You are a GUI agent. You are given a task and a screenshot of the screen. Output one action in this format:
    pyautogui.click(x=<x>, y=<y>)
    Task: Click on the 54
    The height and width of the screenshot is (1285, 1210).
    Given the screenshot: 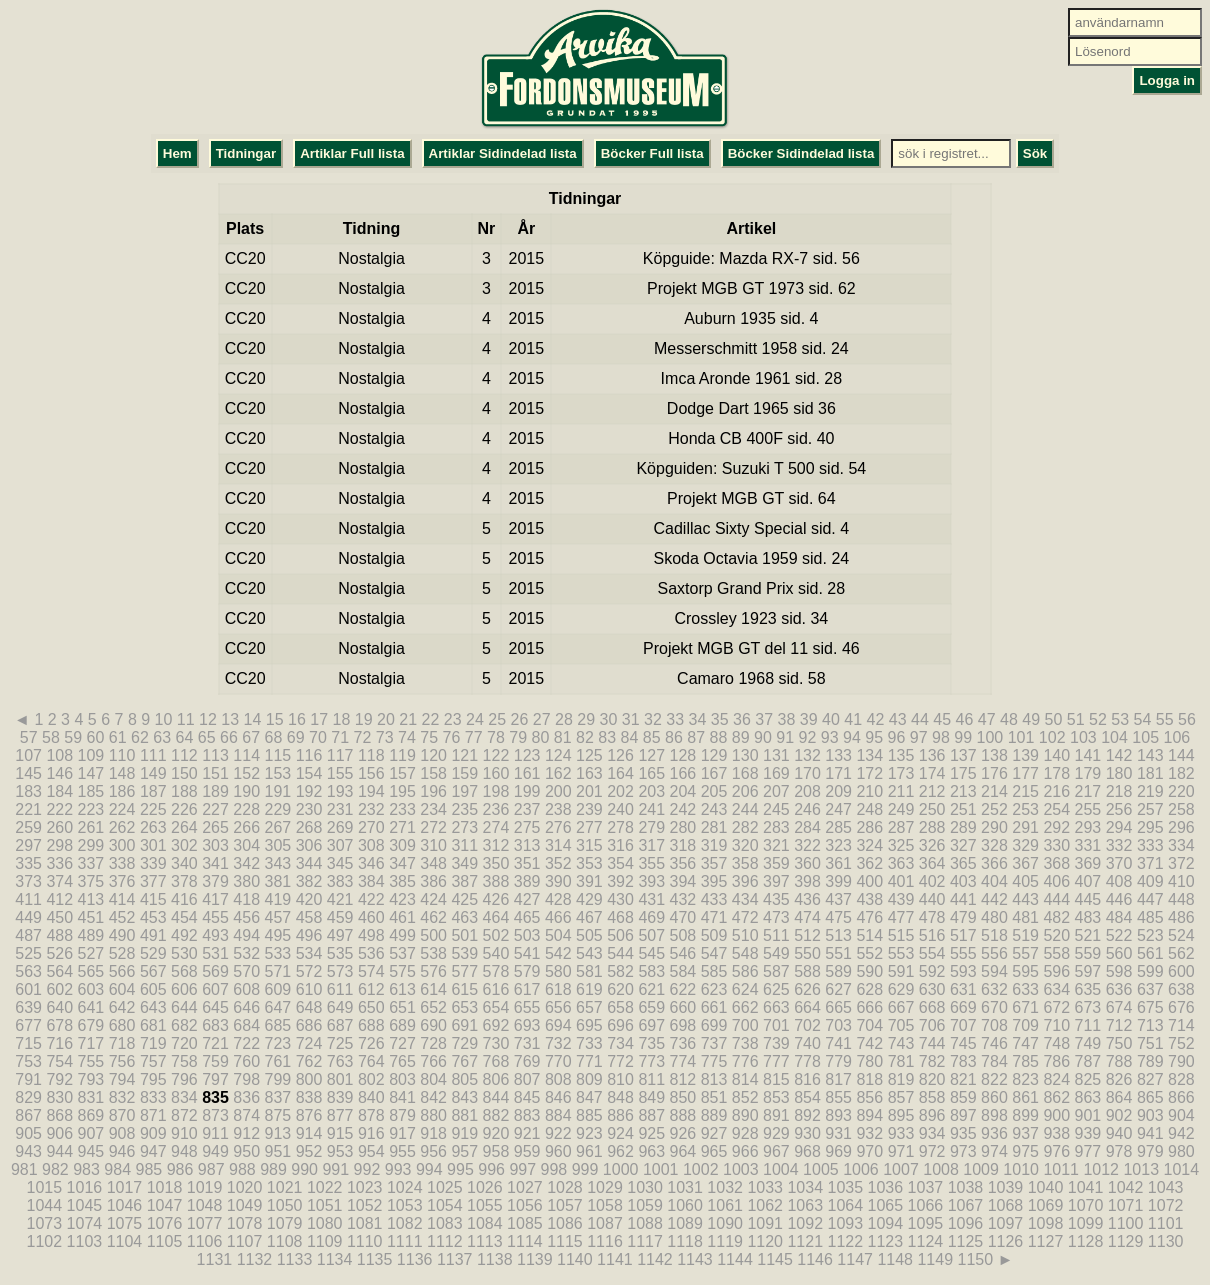 What is the action you would take?
    pyautogui.click(x=1143, y=719)
    